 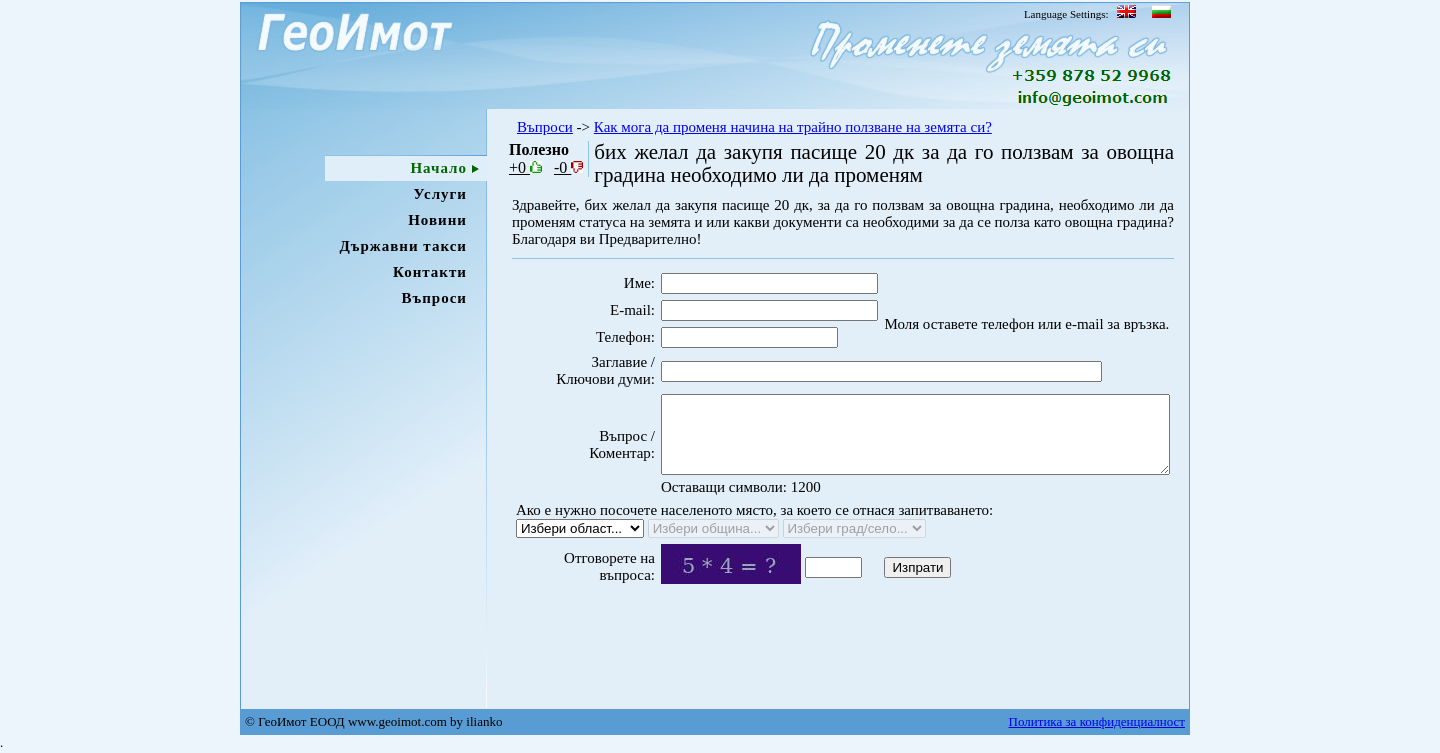 What do you see at coordinates (883, 599) in the screenshot?
I see `Изпрати` at bounding box center [883, 599].